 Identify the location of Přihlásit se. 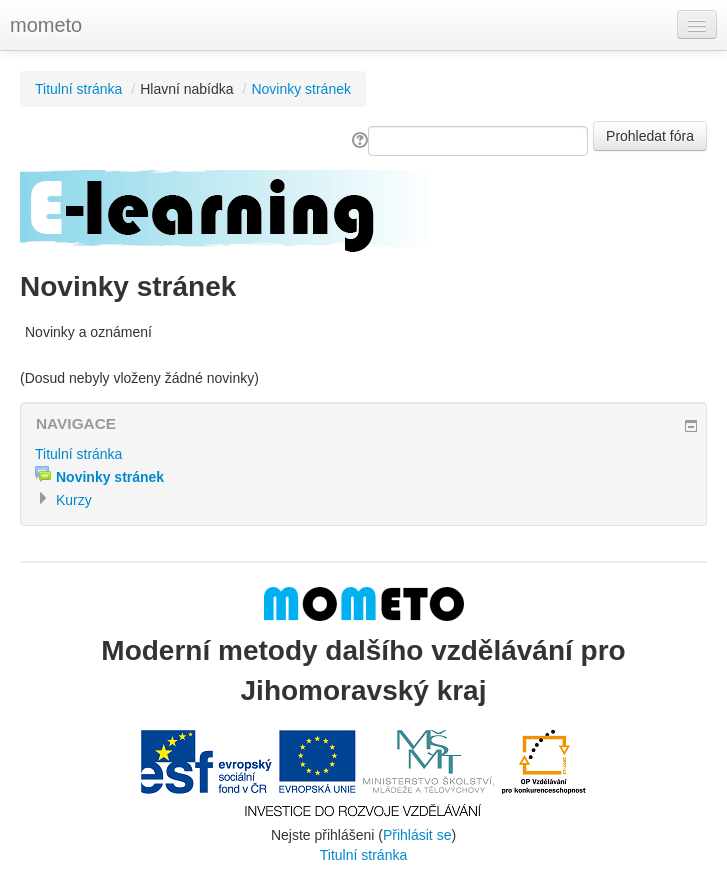
(417, 835).